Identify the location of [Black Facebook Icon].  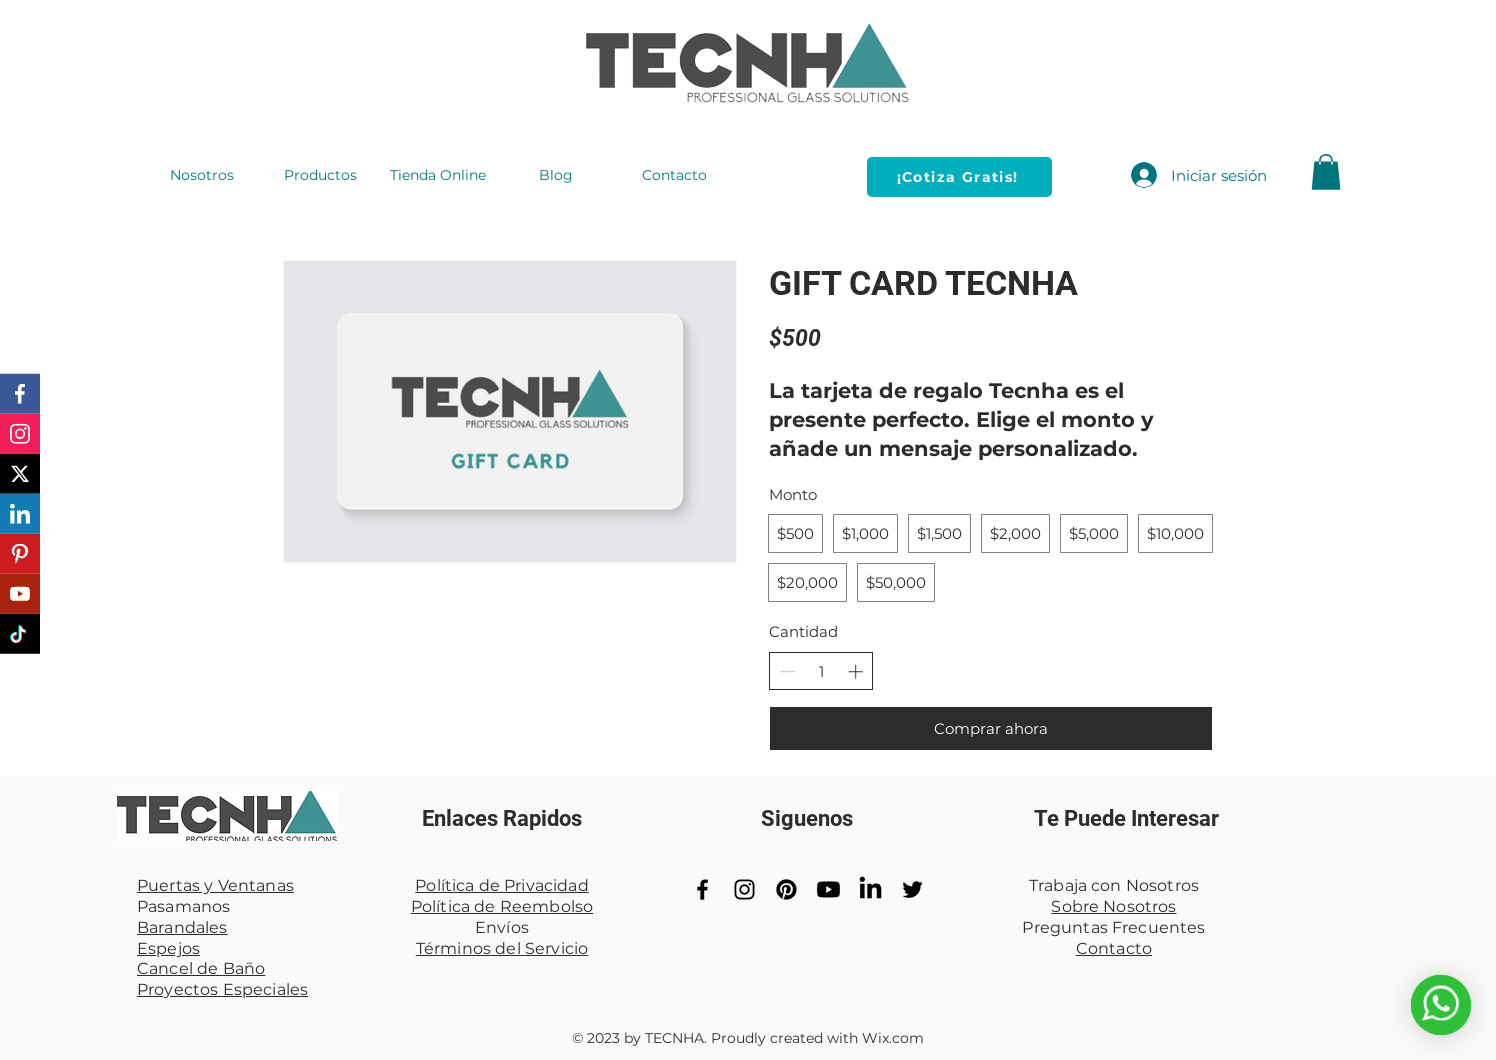
(702, 889).